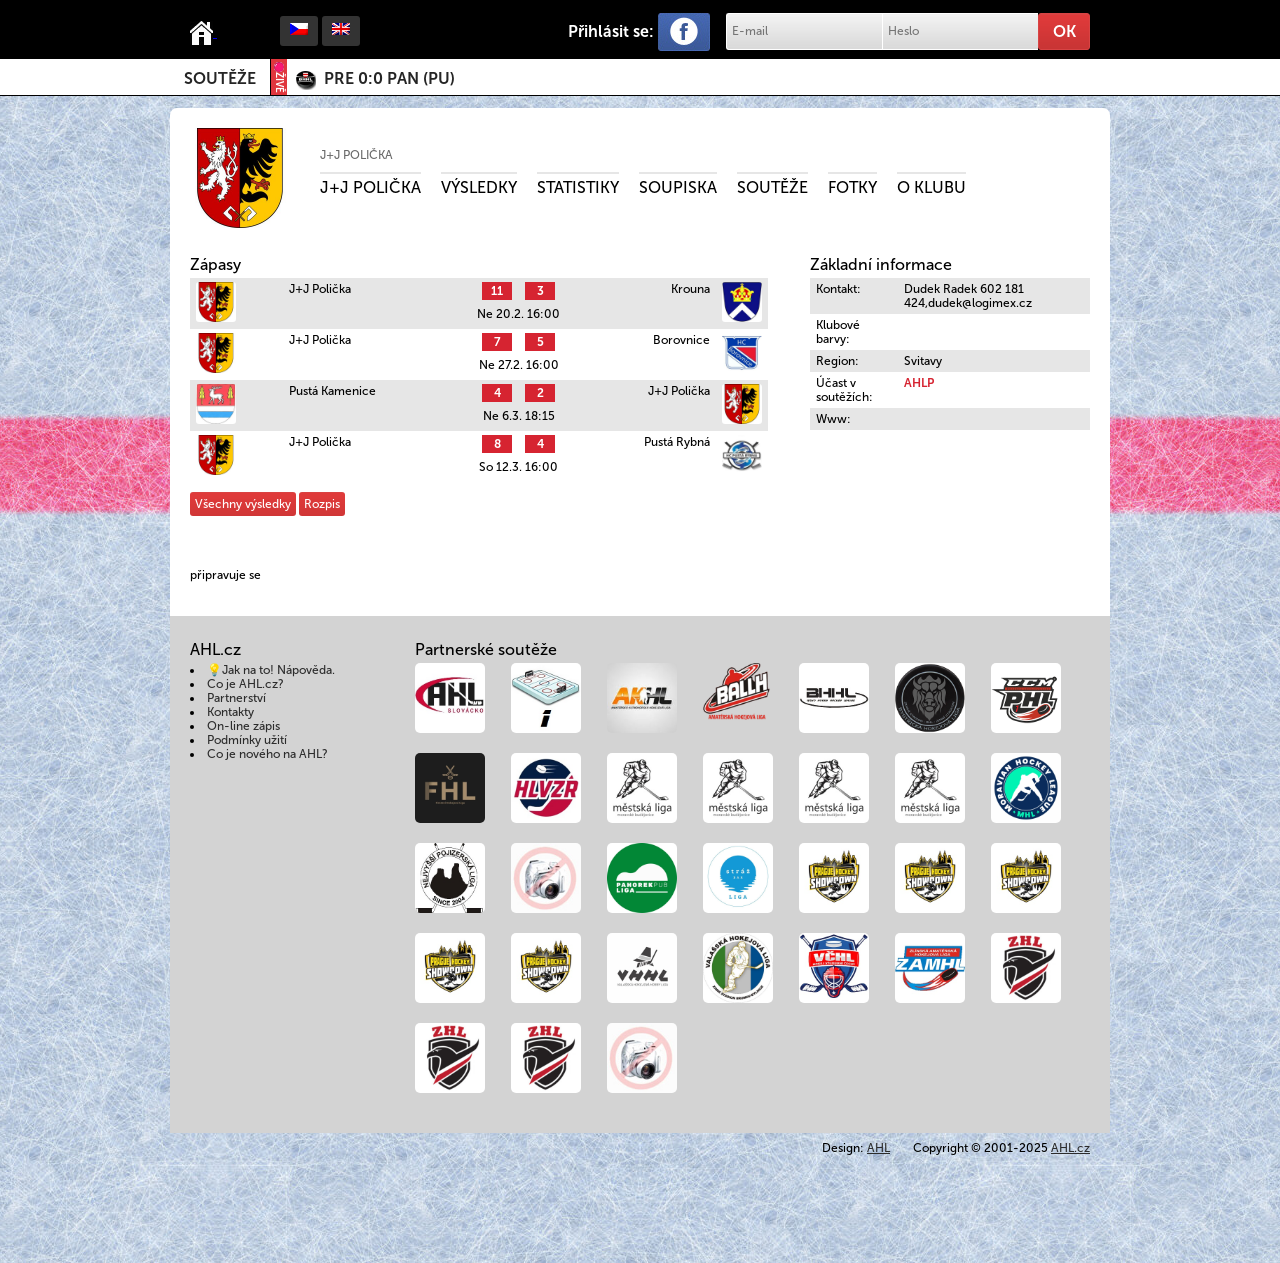 The width and height of the screenshot is (1280, 1263). What do you see at coordinates (243, 726) in the screenshot?
I see `On-line zápis` at bounding box center [243, 726].